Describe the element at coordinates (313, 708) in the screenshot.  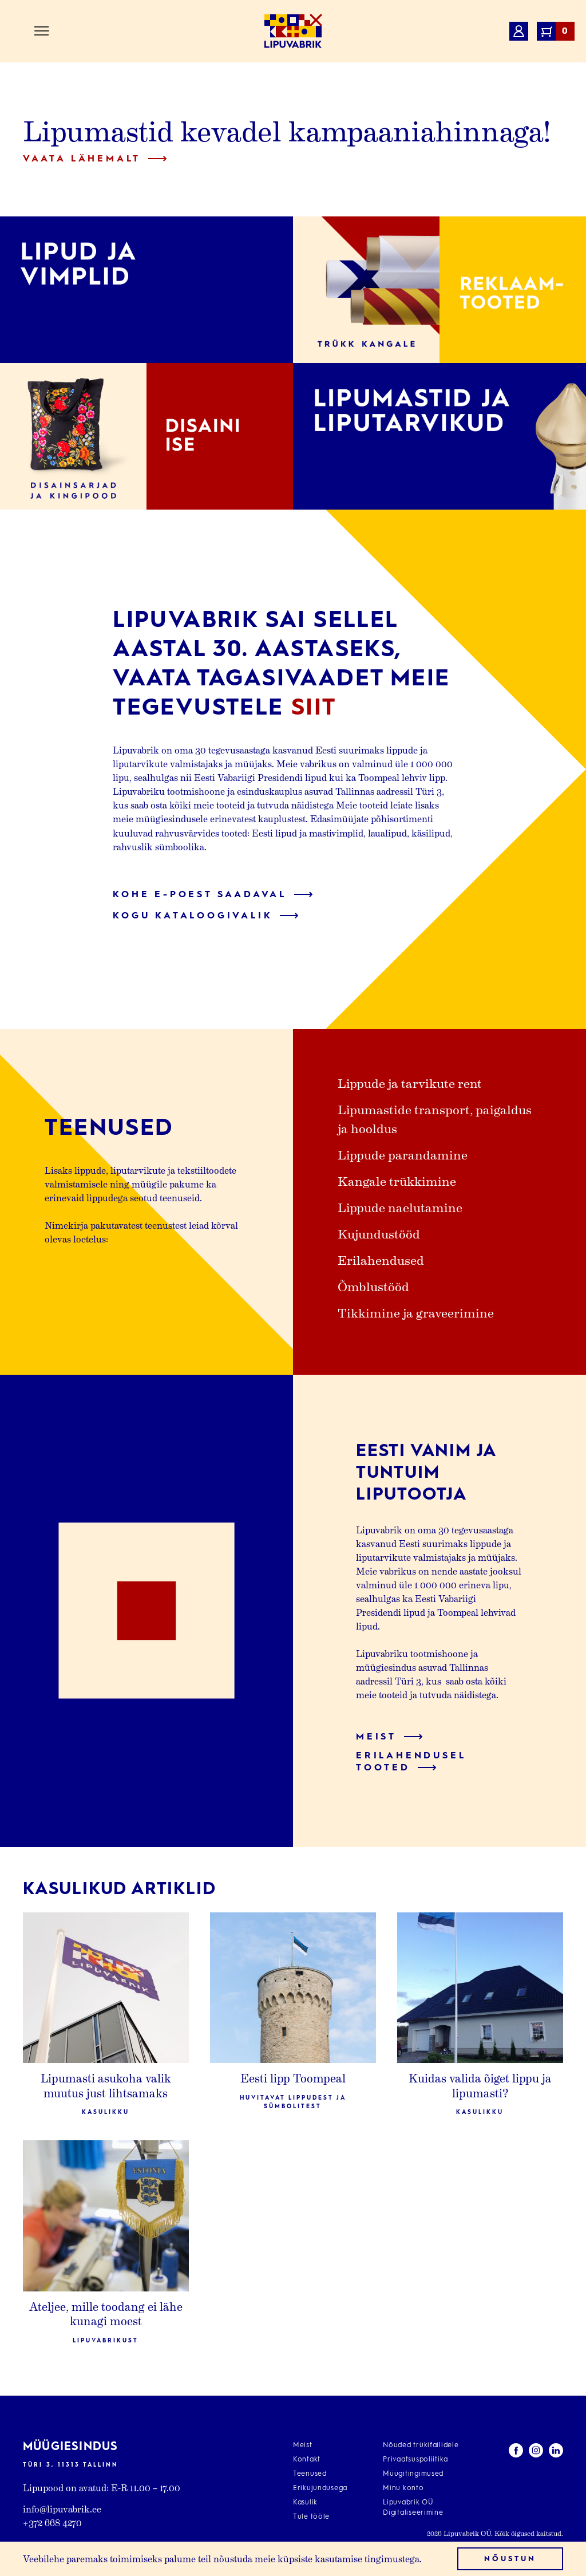
I see `siit` at that location.